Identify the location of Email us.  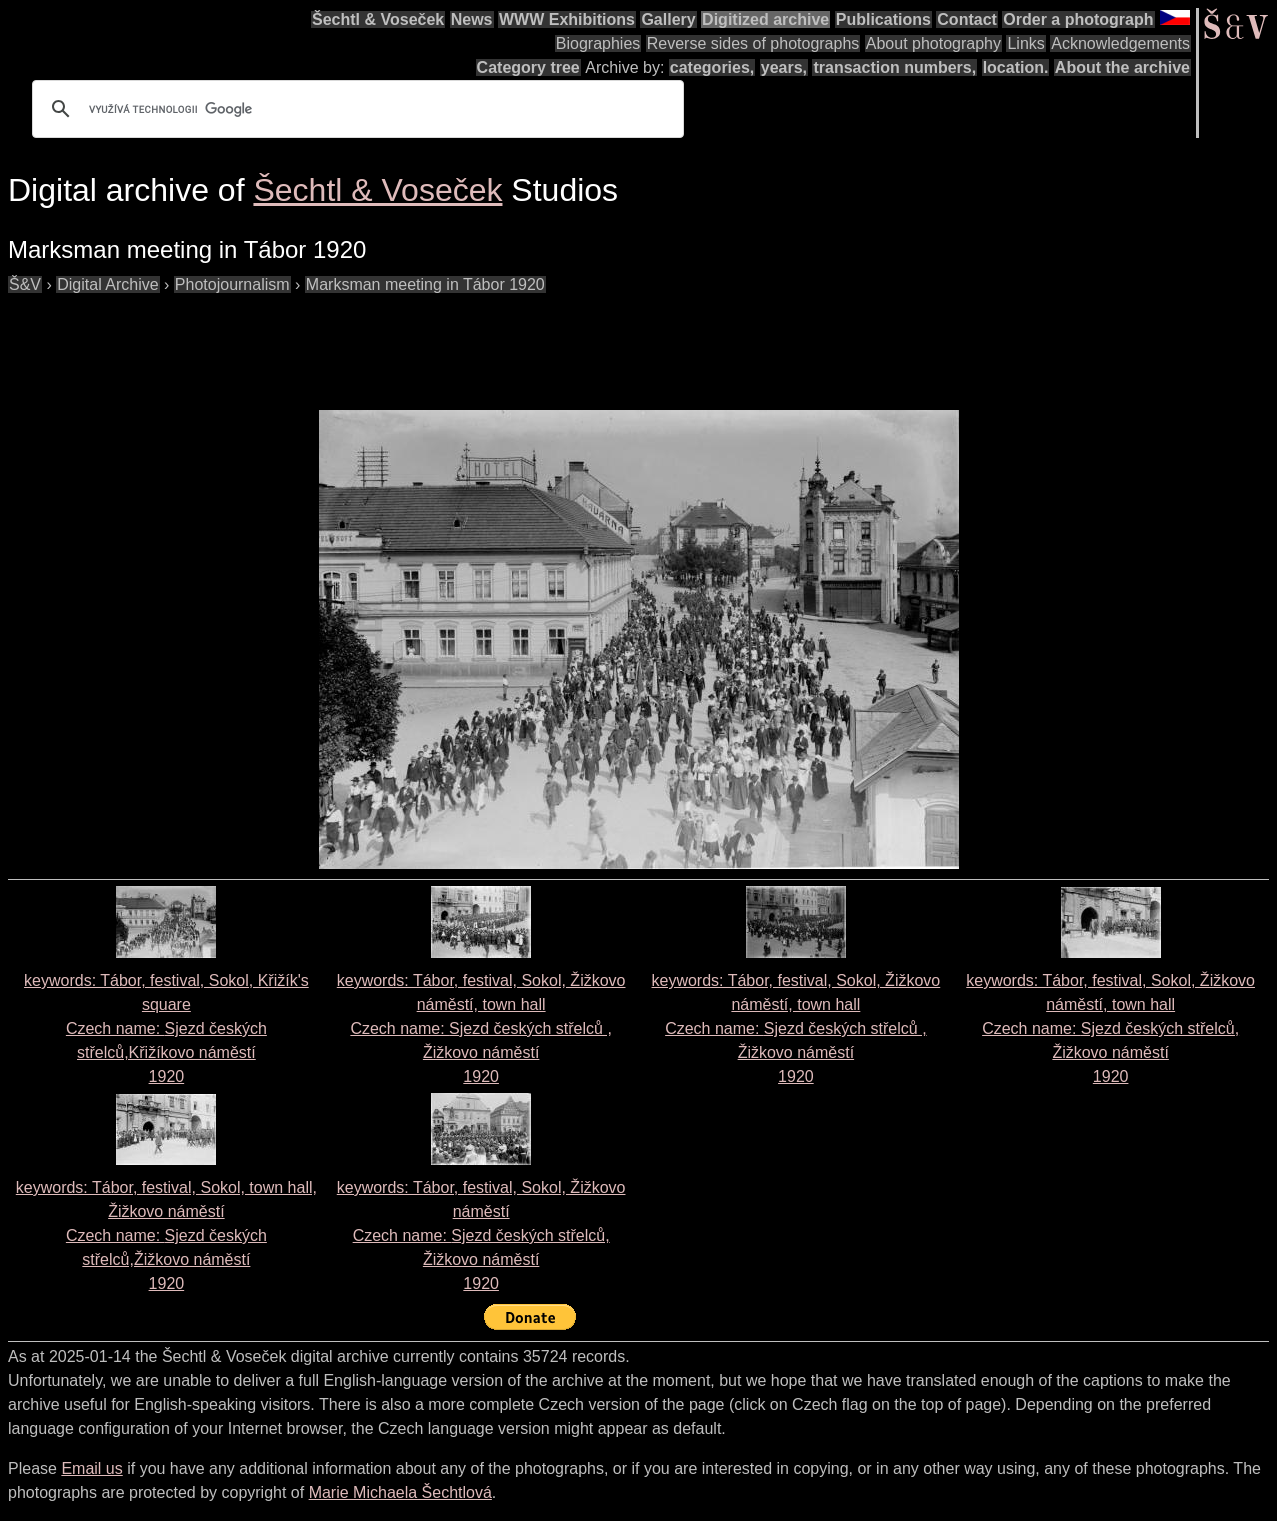
(91, 1468).